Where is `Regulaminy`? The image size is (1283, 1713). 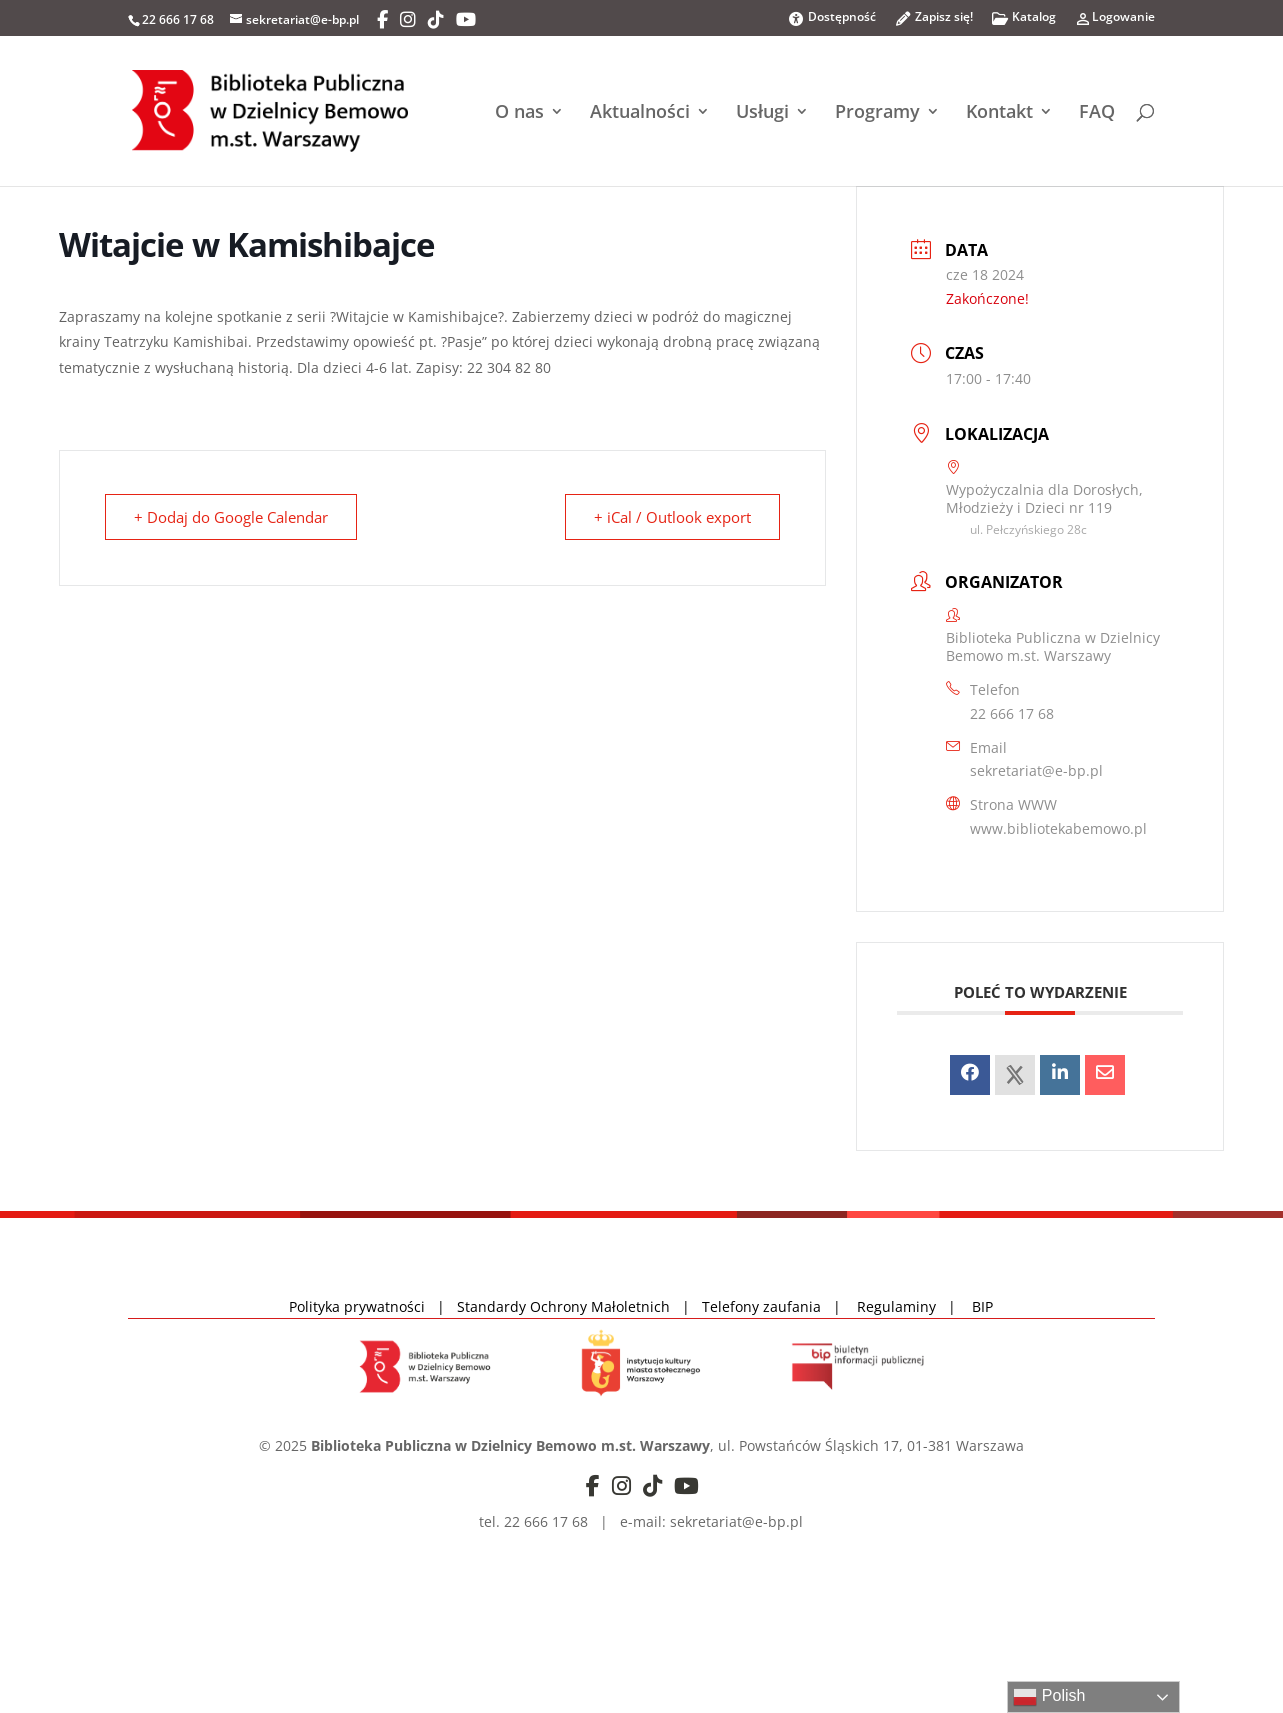 Regulaminy is located at coordinates (902, 1306).